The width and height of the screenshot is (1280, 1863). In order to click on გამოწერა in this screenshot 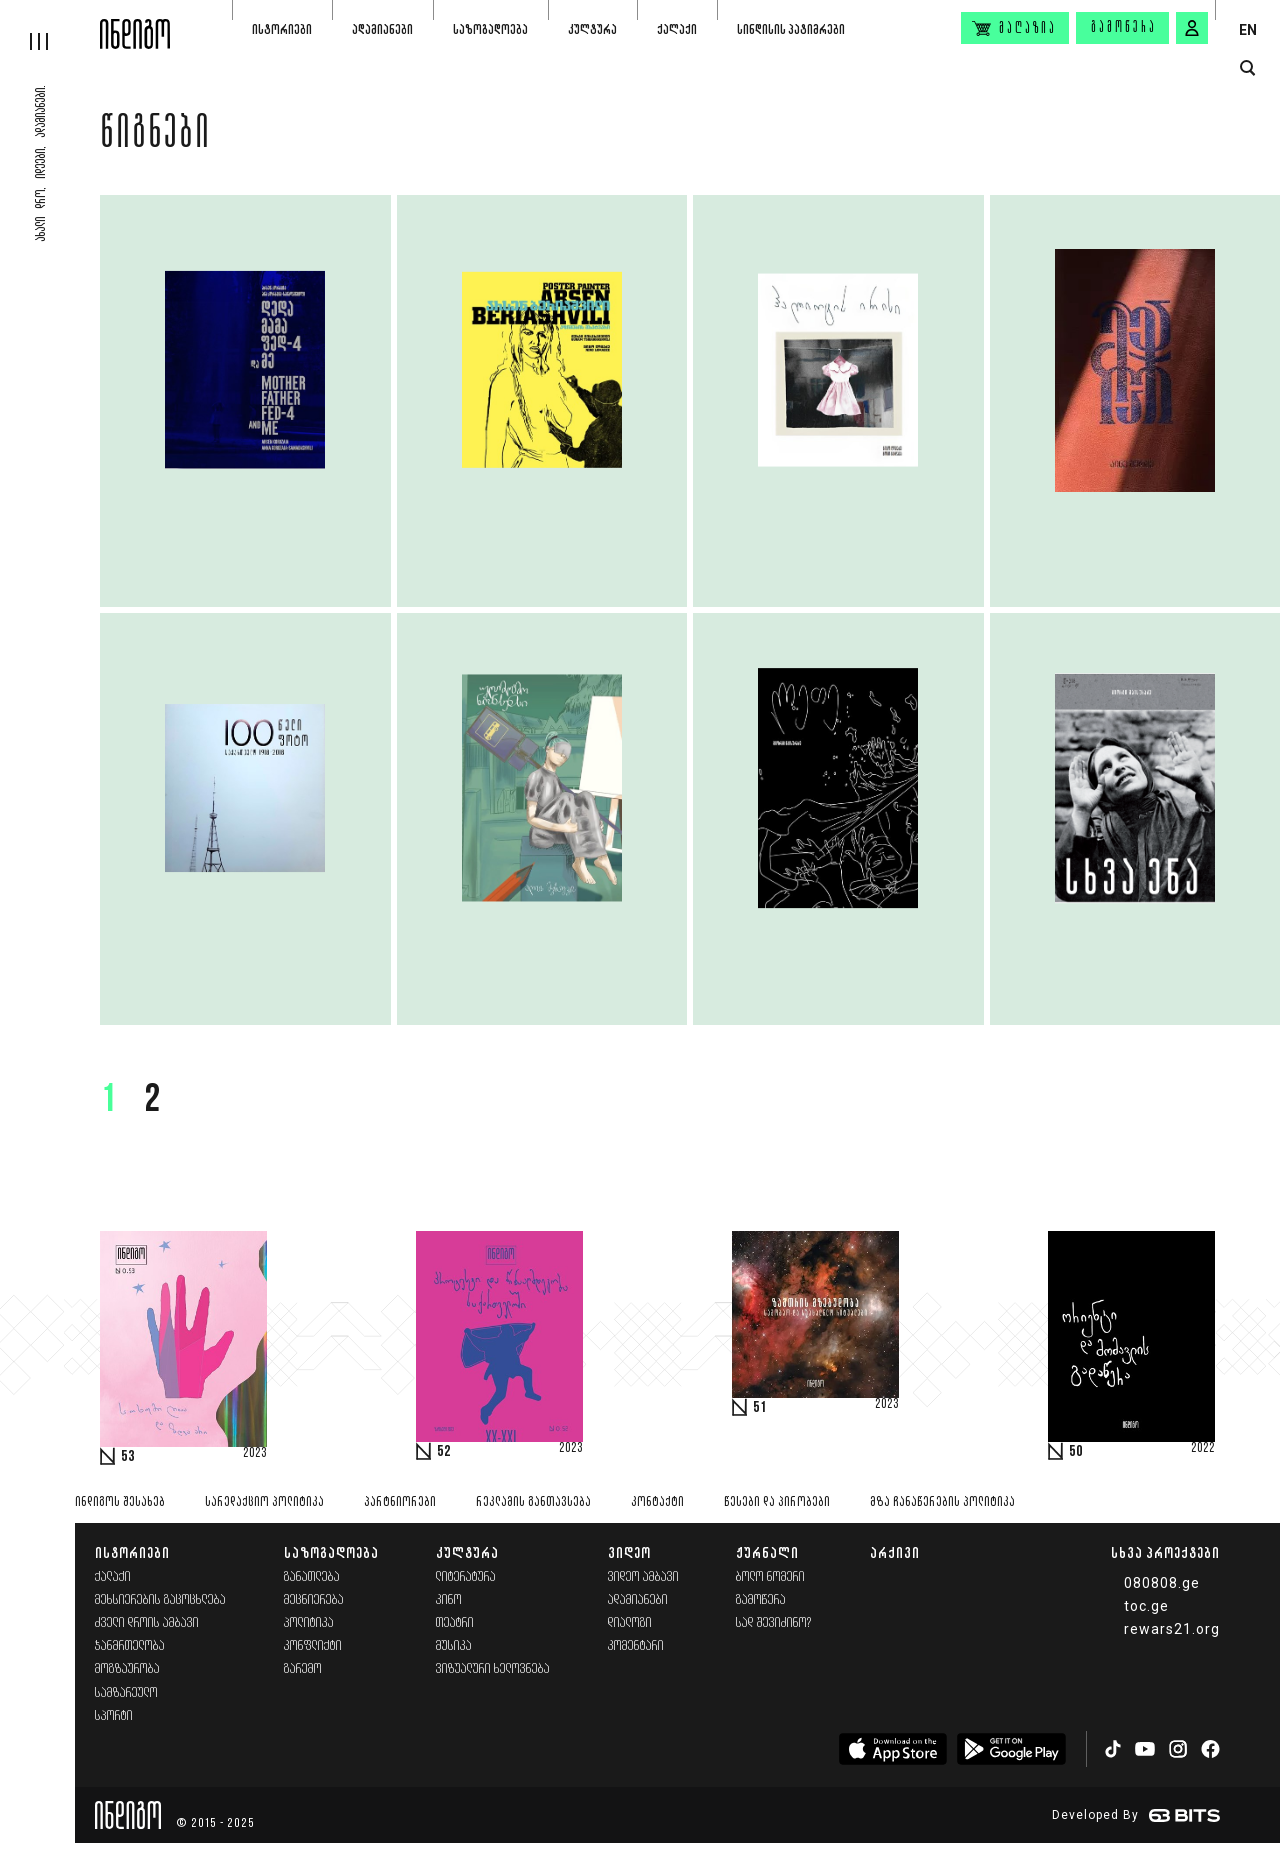, I will do `click(1124, 28)`.